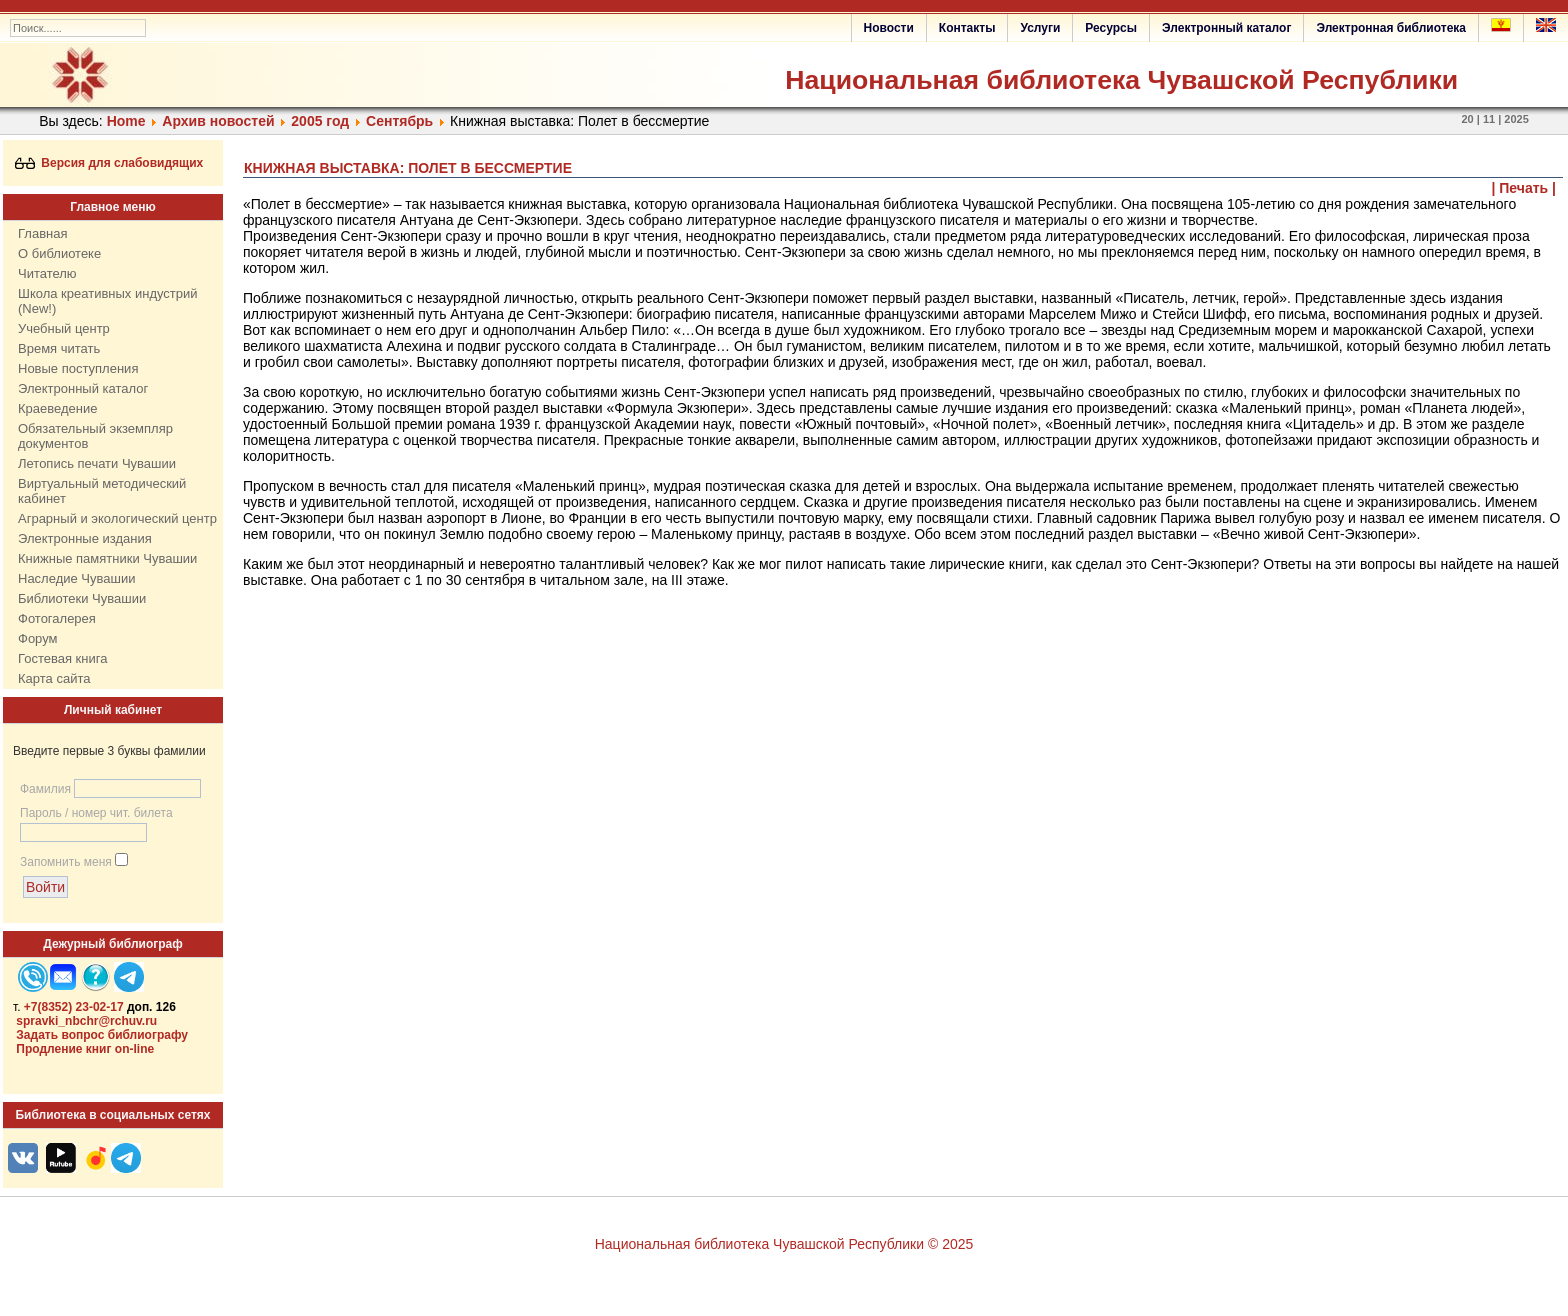 This screenshot has height=1316, width=1568. I want to click on +7(8352) 23-02-17, so click(74, 1007).